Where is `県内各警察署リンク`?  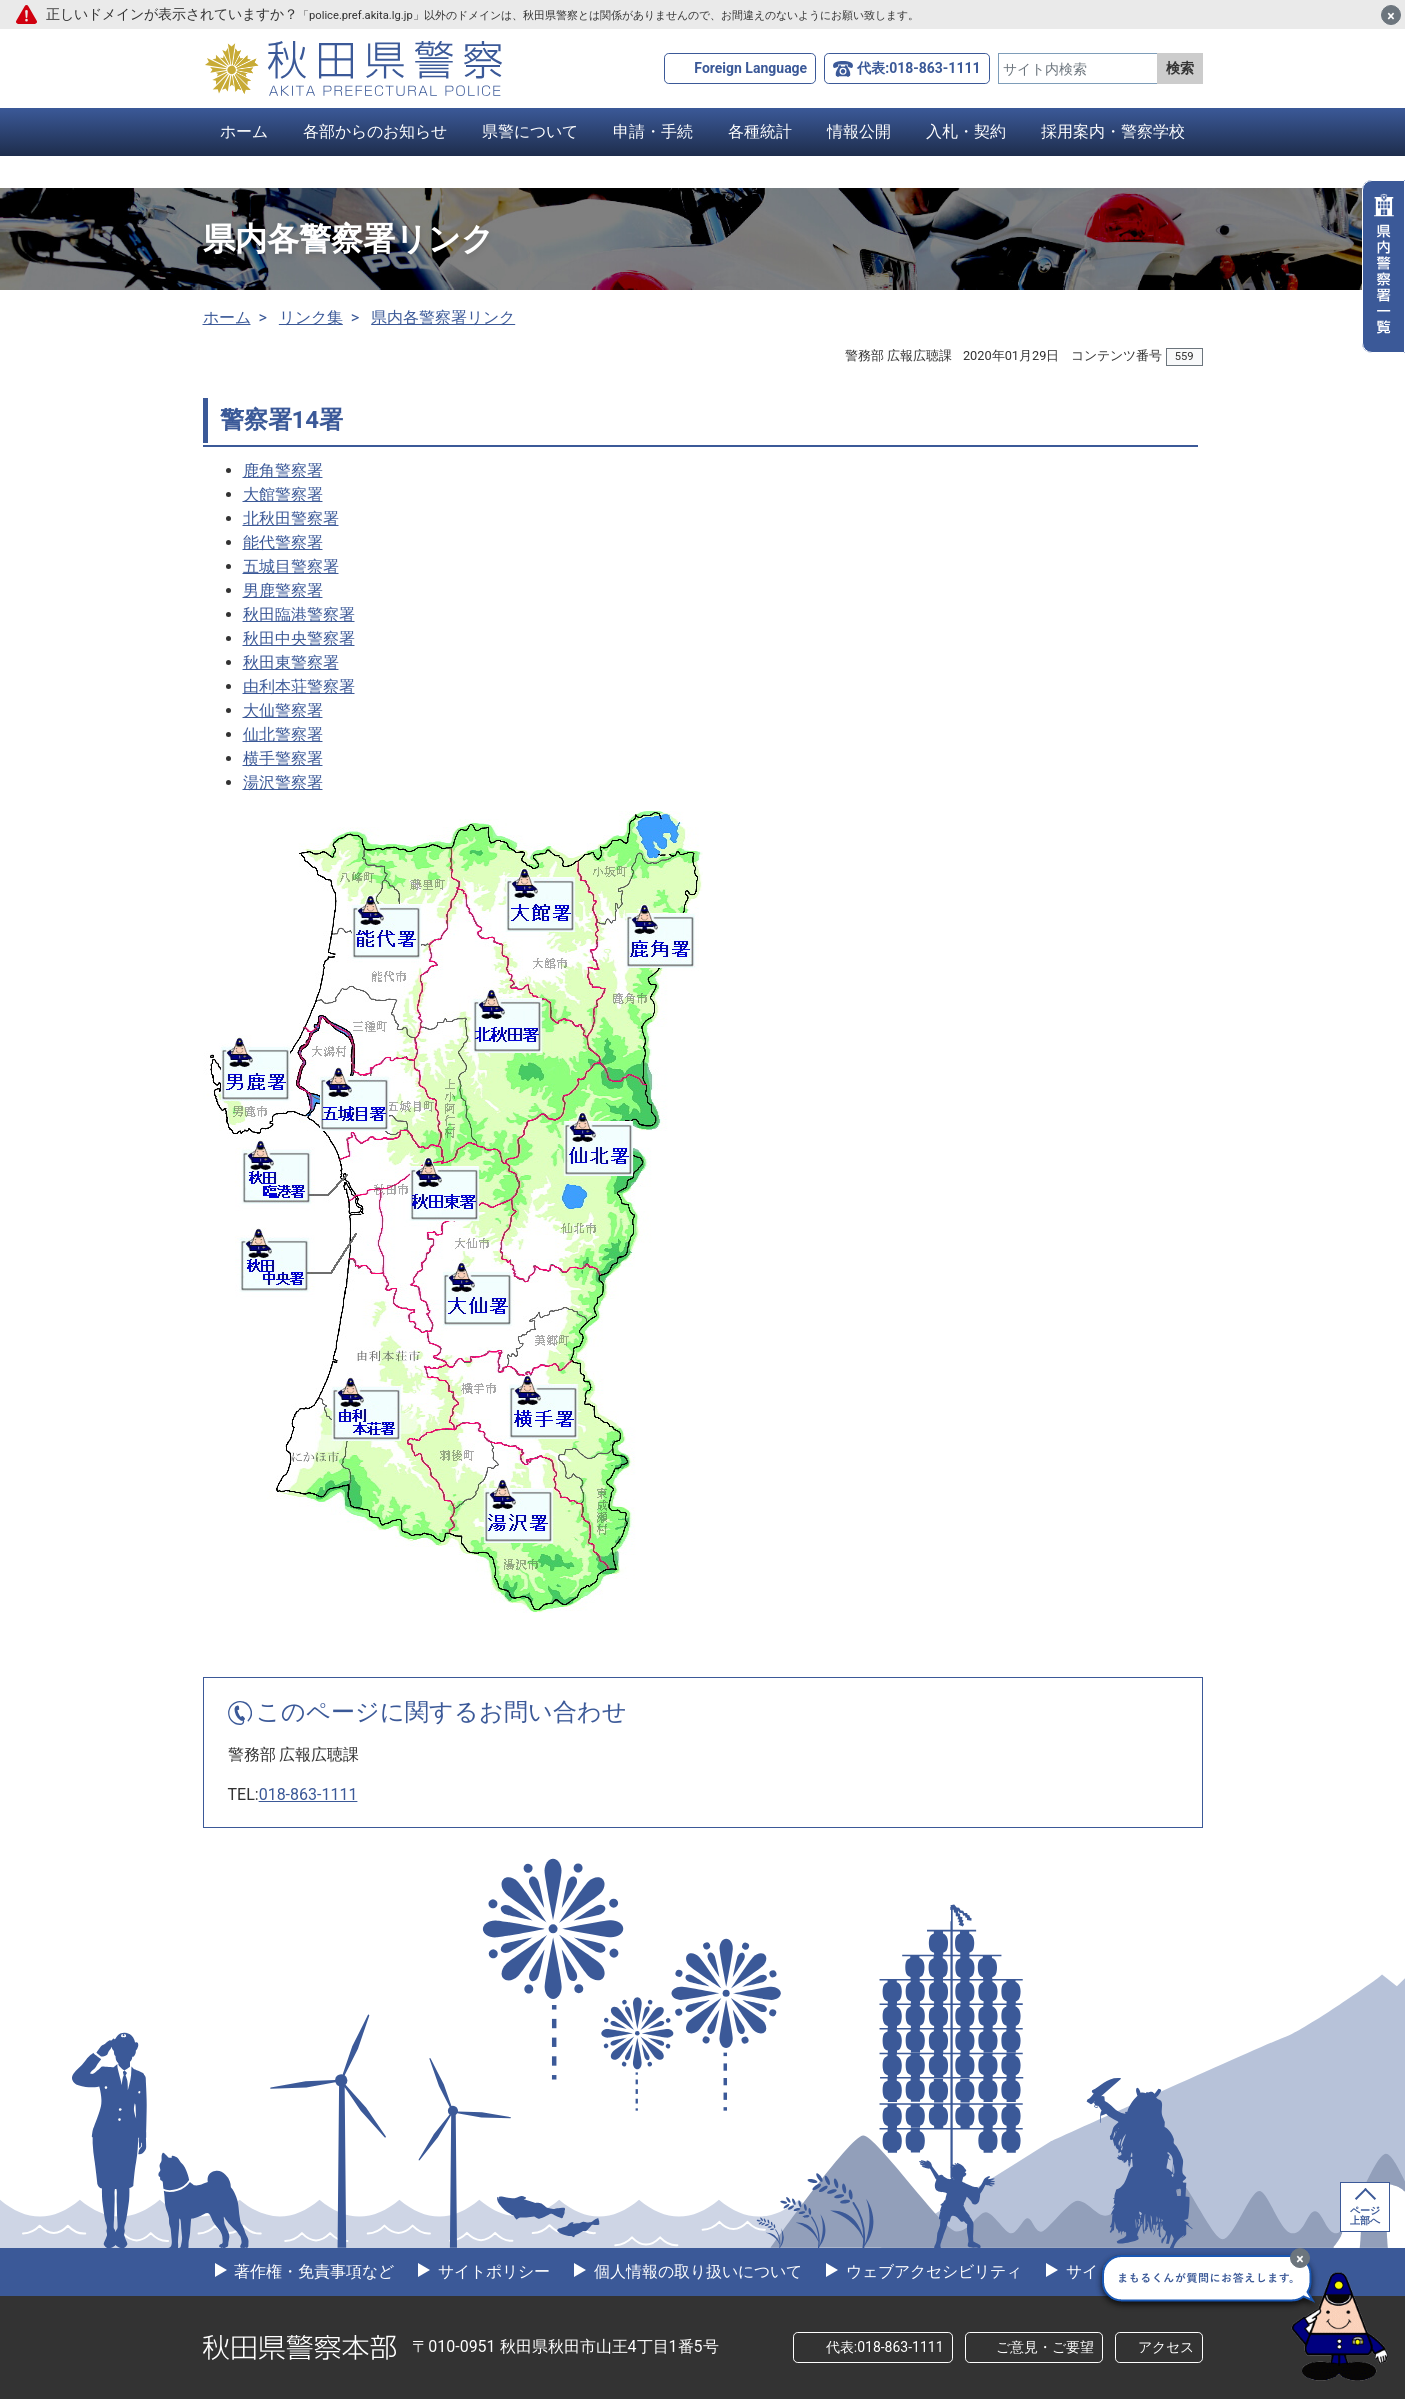
県内各警察署リンク is located at coordinates (443, 317).